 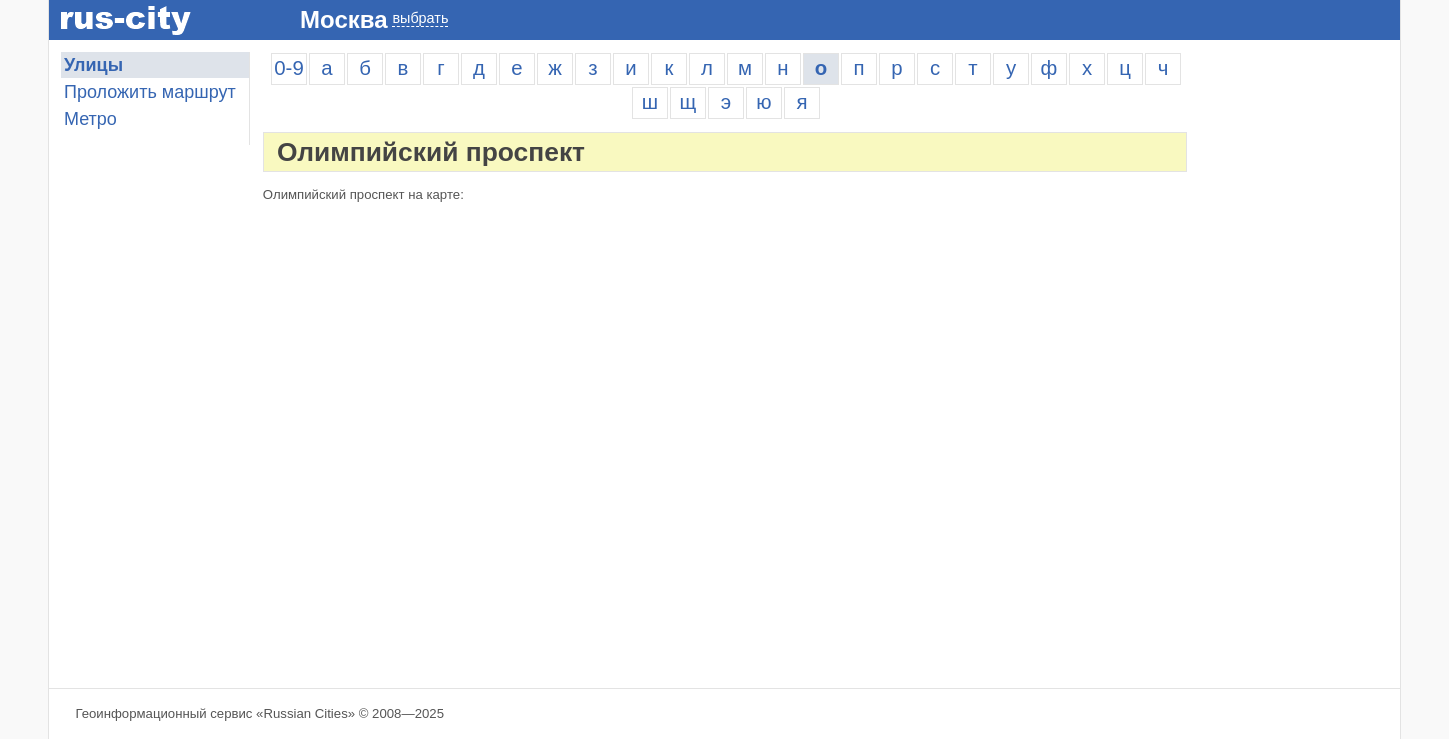 What do you see at coordinates (150, 92) in the screenshot?
I see `Проложить маршрут` at bounding box center [150, 92].